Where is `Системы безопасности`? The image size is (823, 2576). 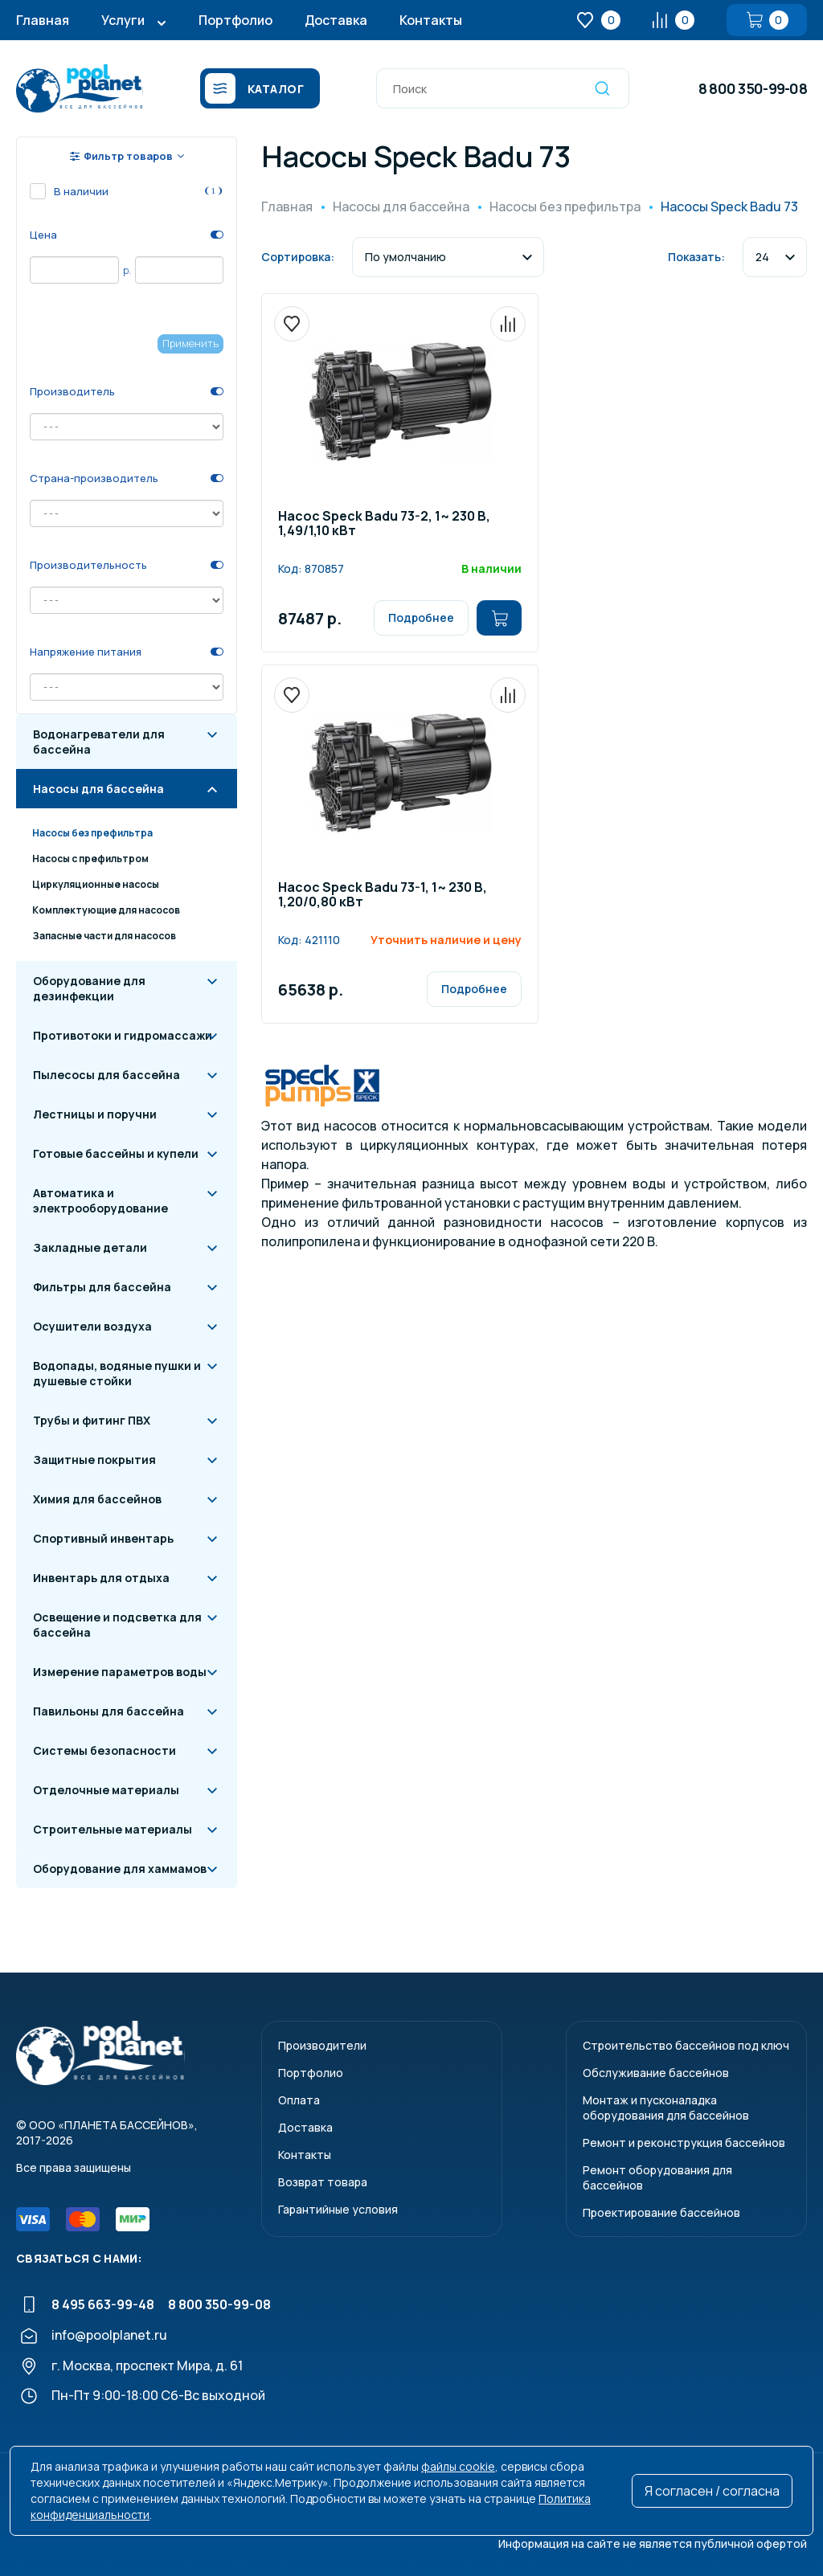 Системы безопасности is located at coordinates (104, 1750).